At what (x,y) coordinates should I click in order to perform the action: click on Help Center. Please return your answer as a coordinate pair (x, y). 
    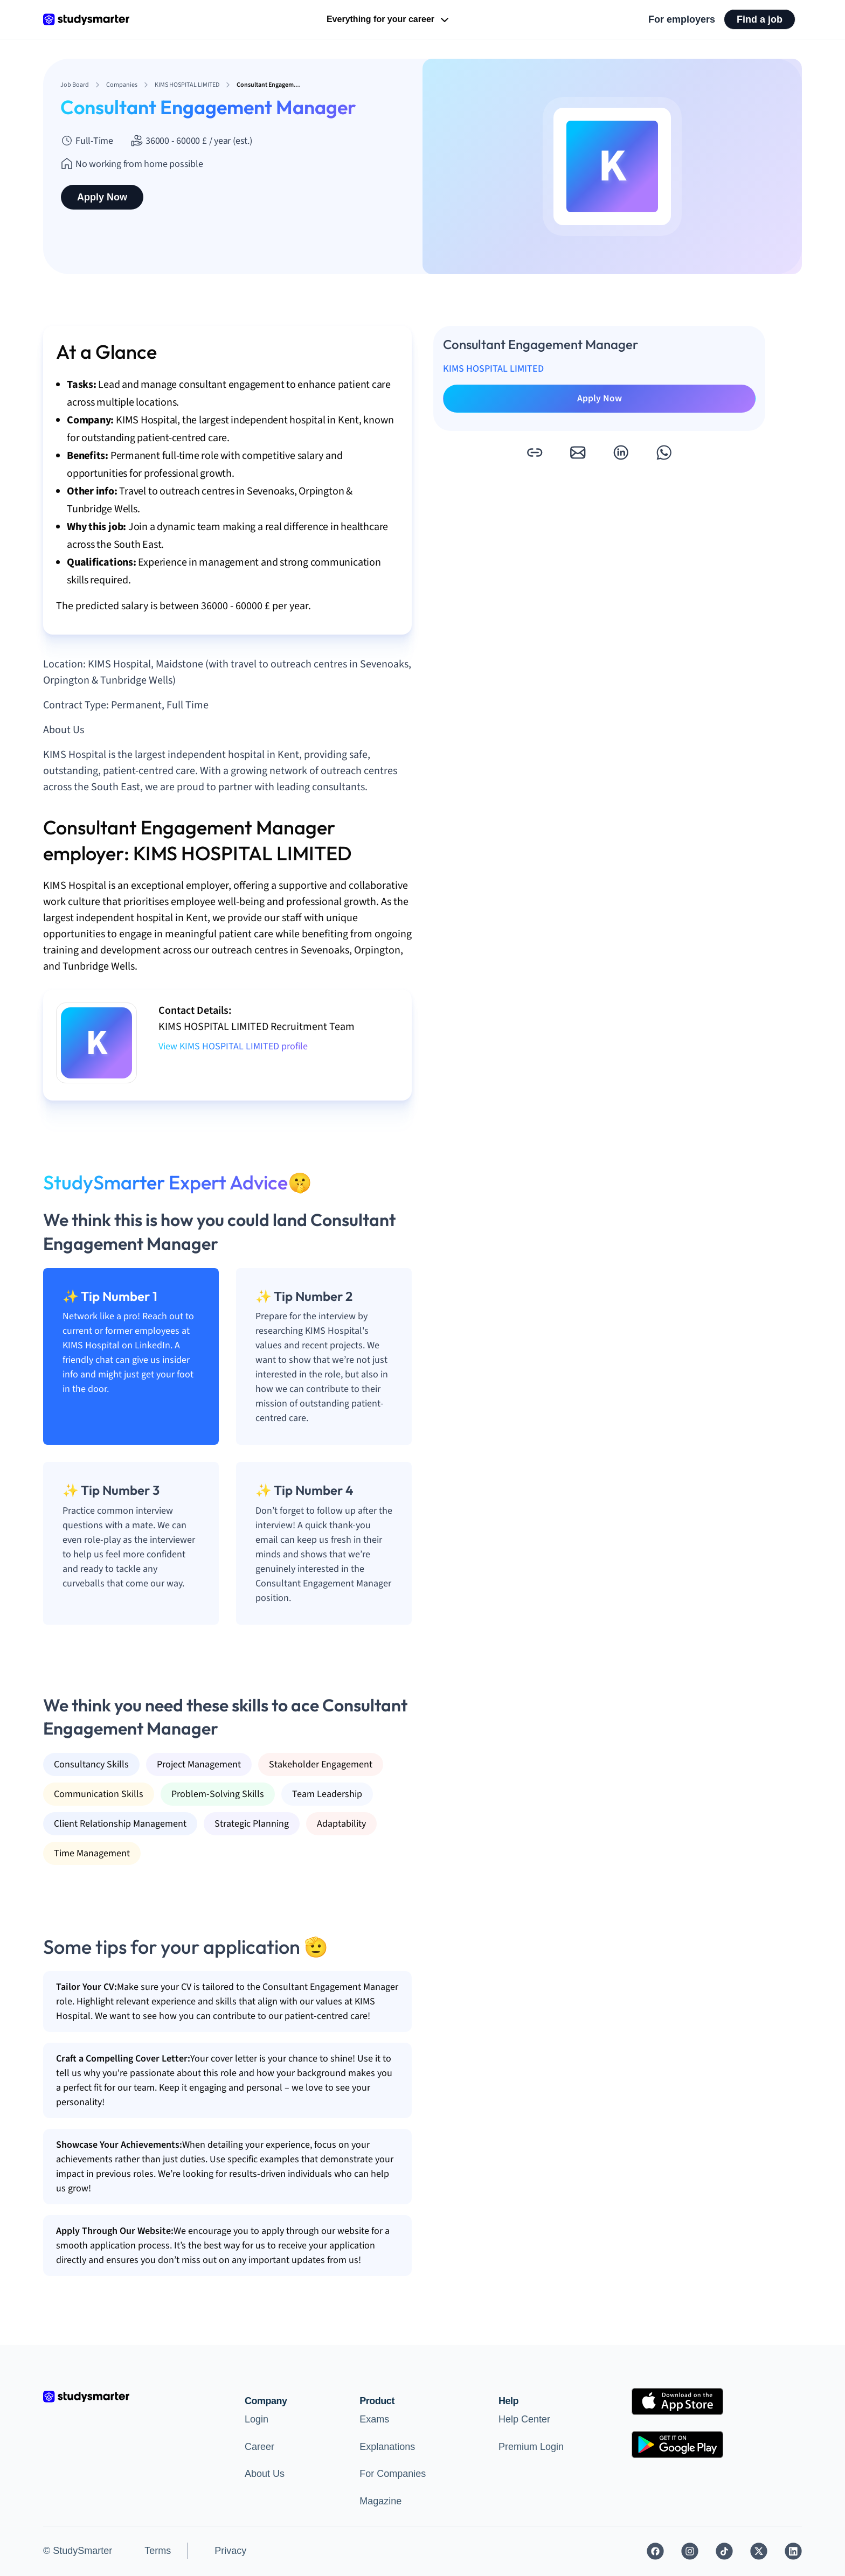
    Looking at the image, I should click on (524, 2419).